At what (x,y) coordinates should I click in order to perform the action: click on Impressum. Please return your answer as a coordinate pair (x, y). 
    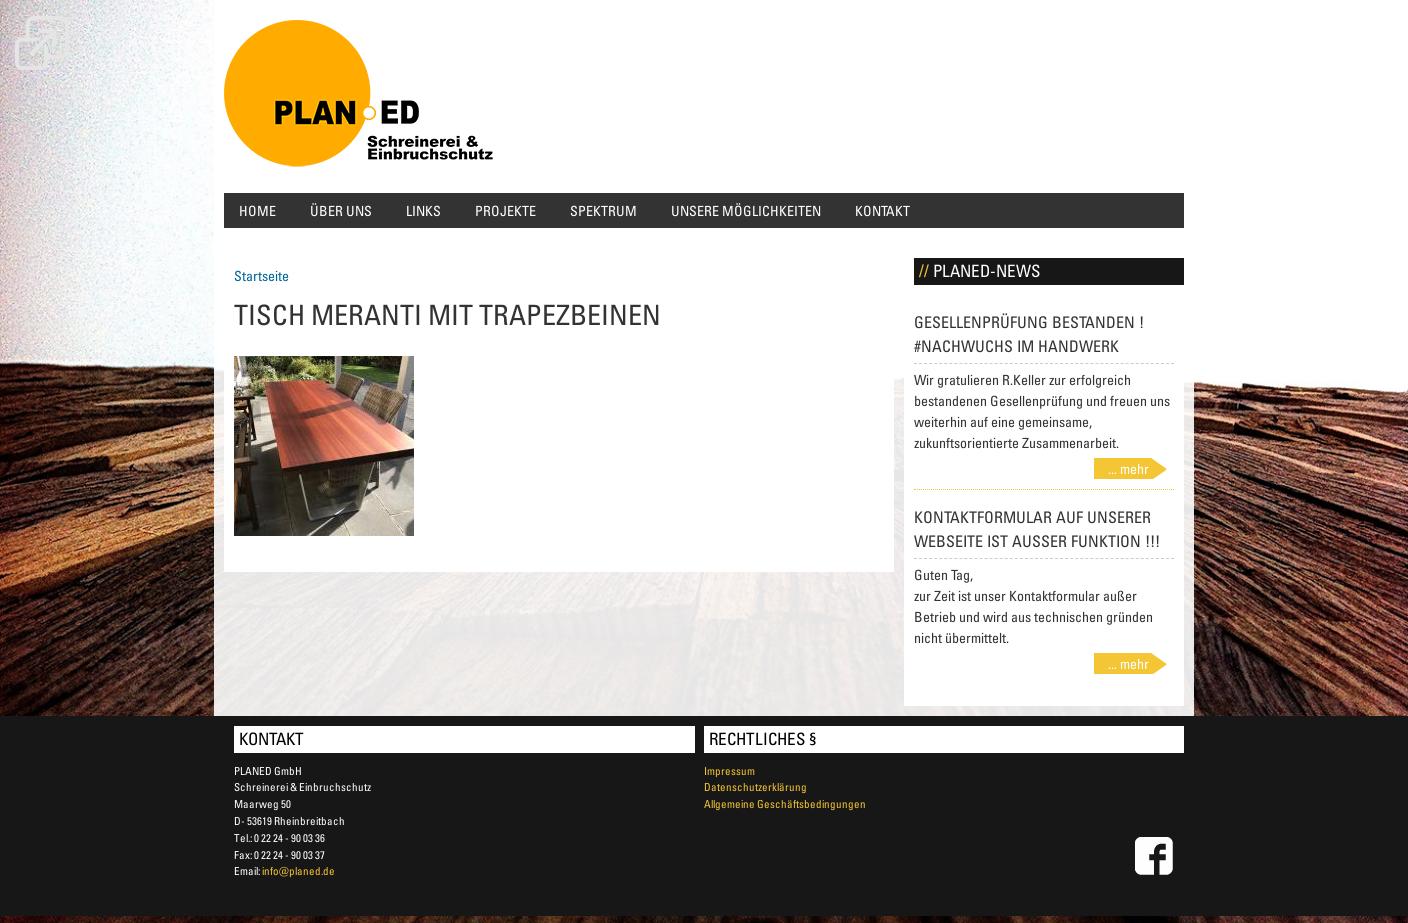
    Looking at the image, I should click on (729, 770).